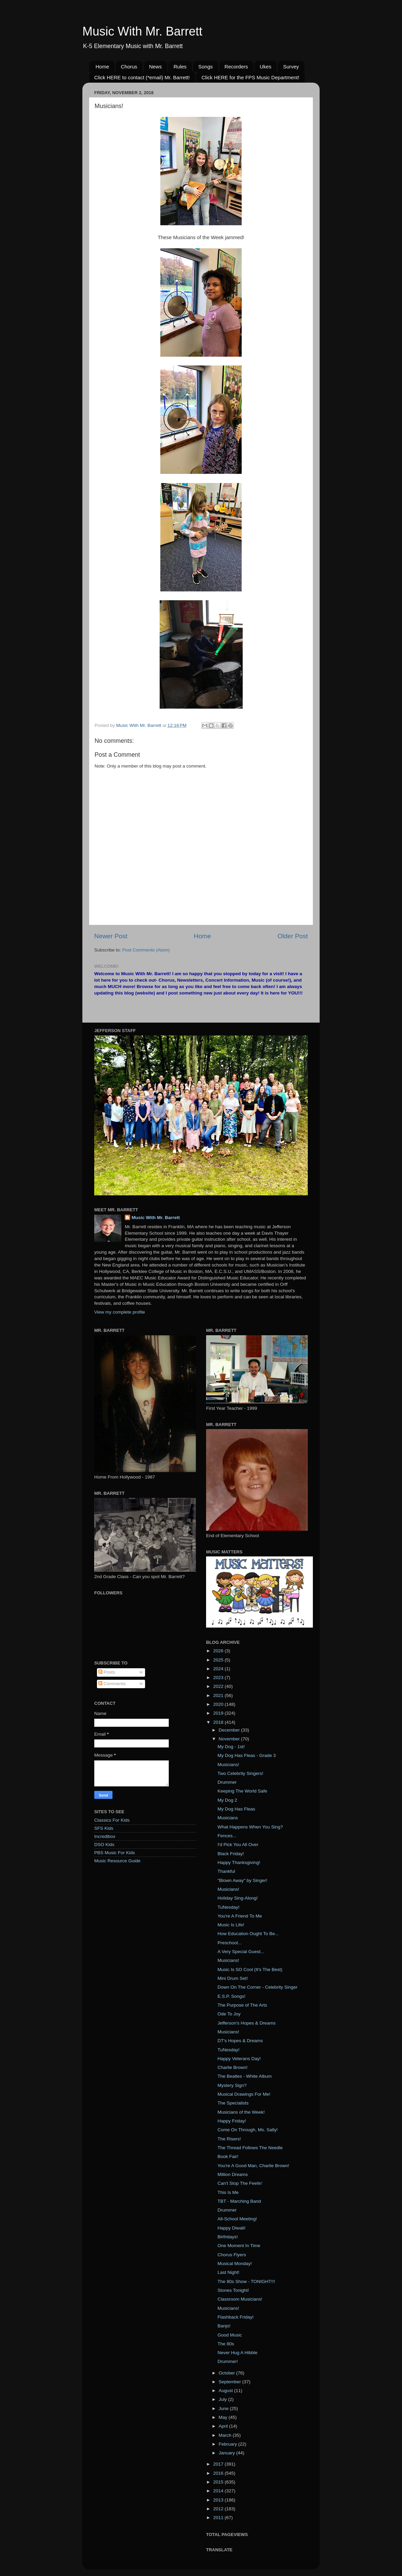  I want to click on Incredibox, so click(104, 1836).